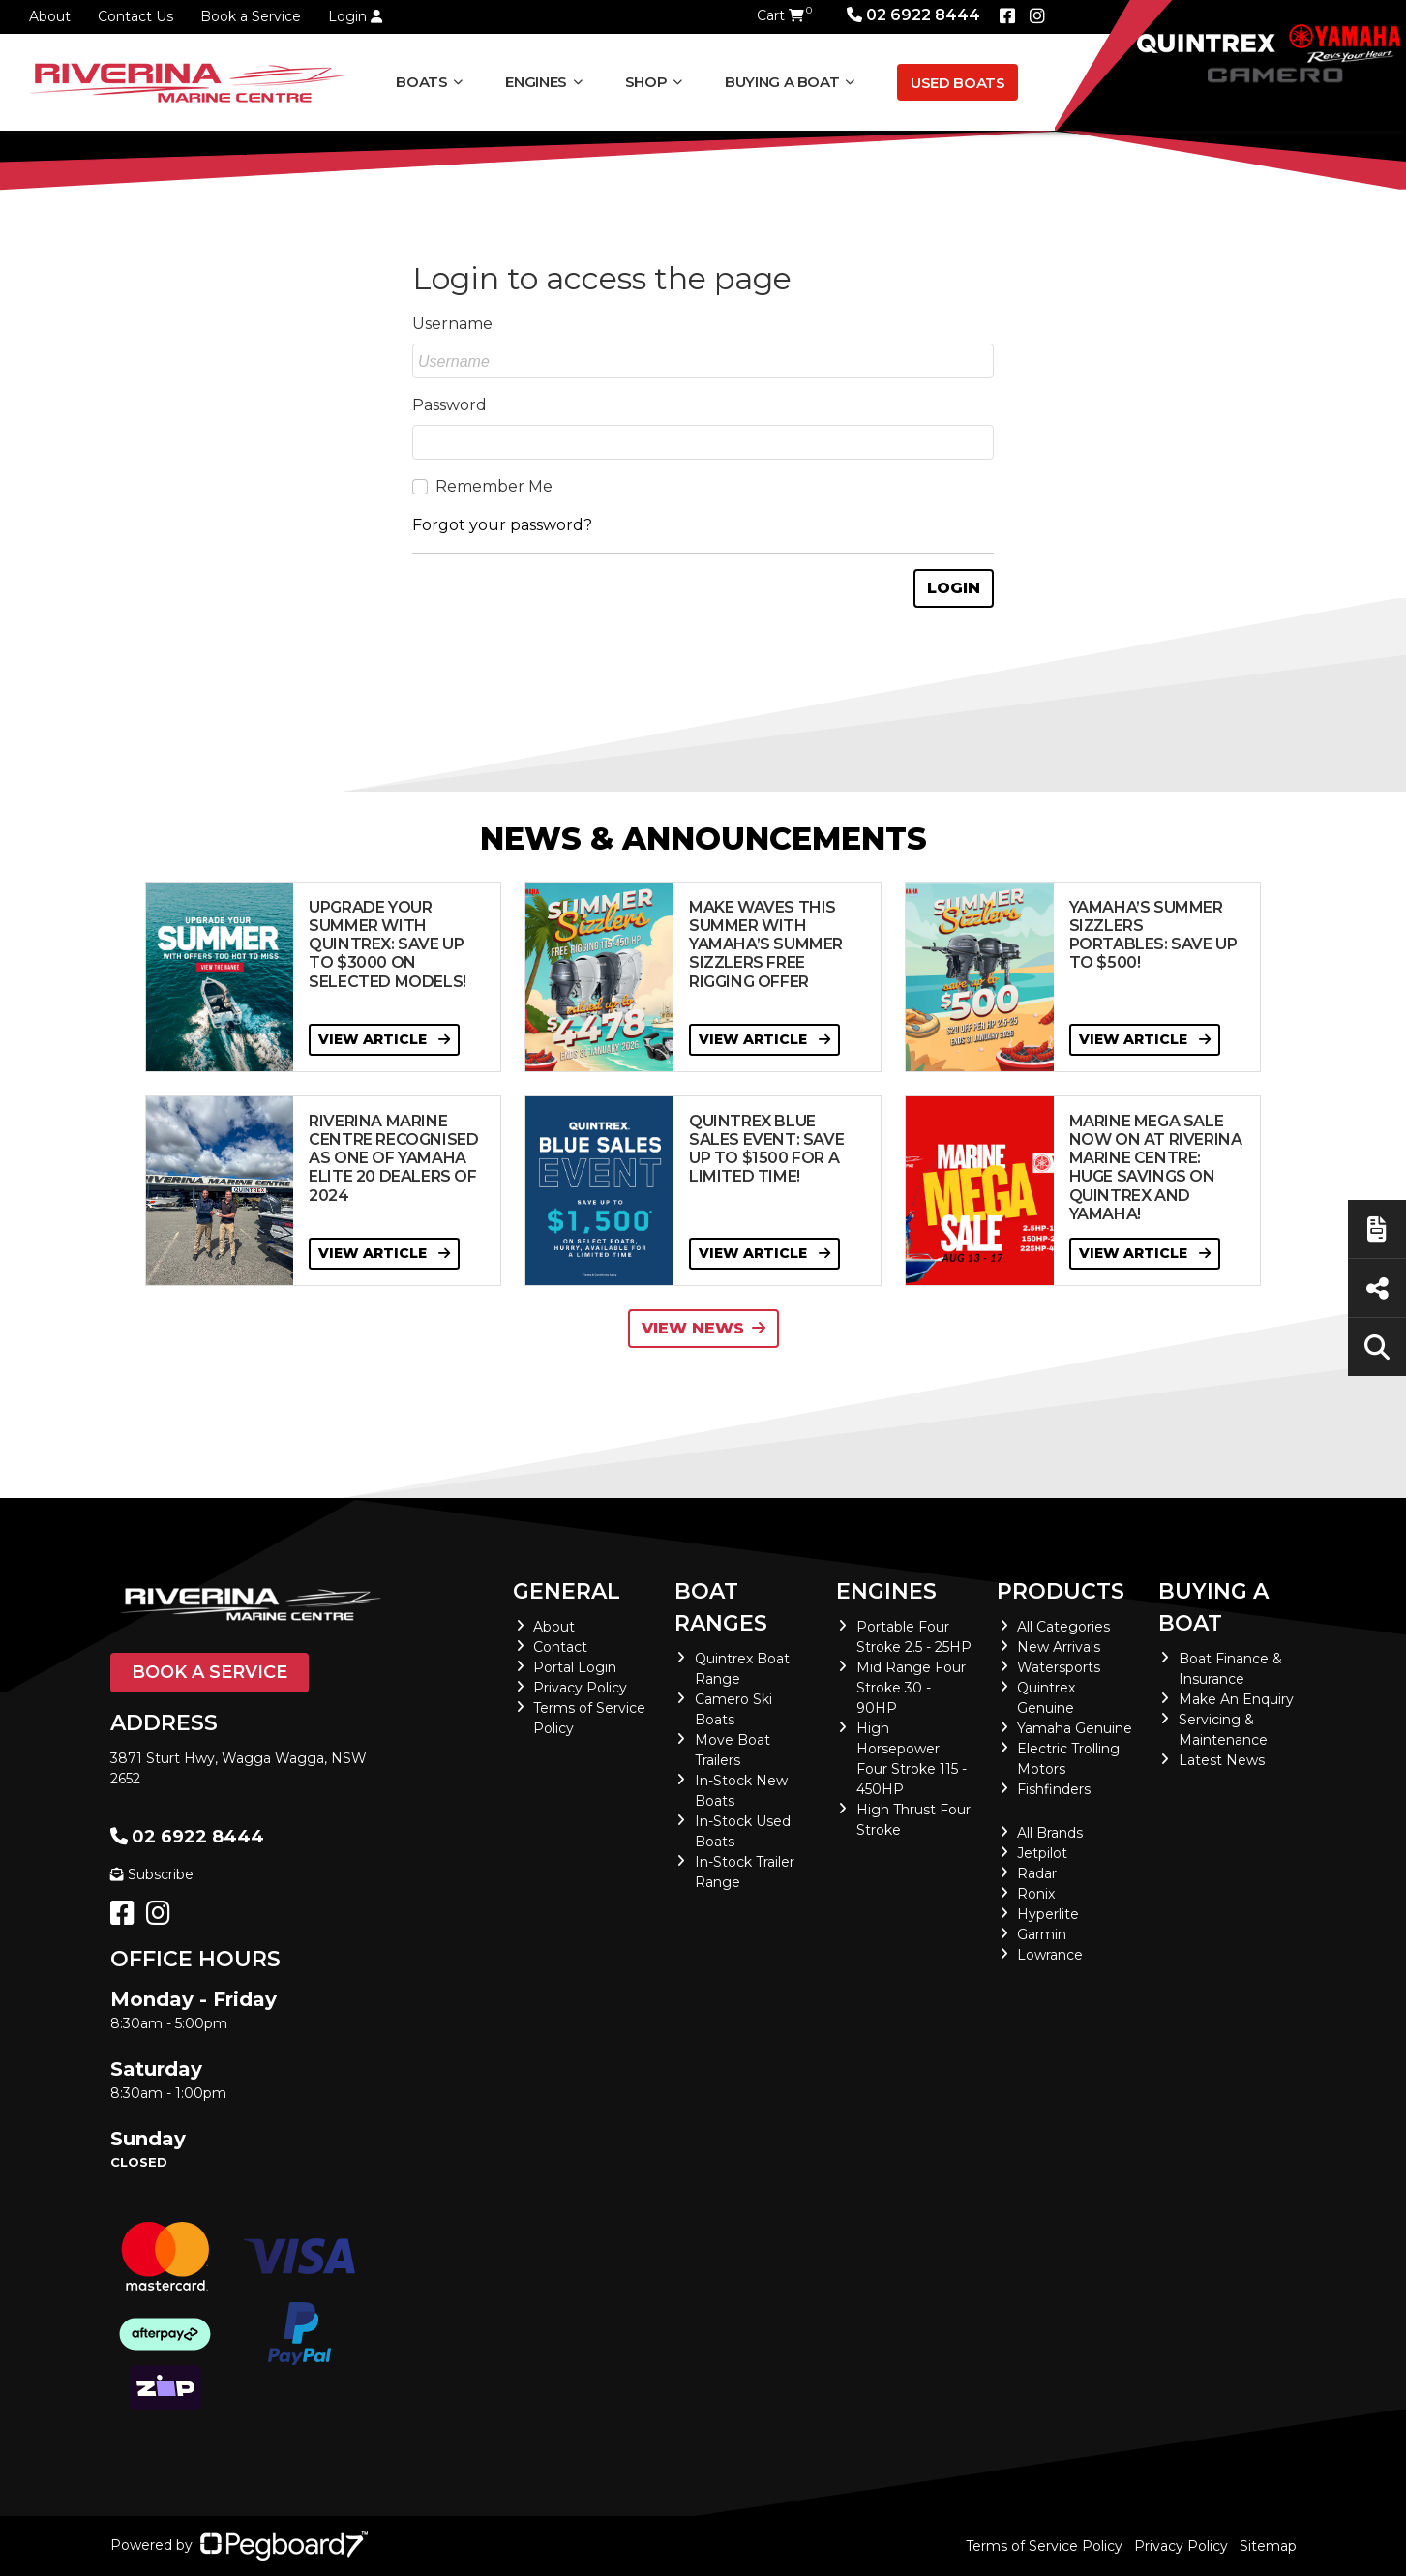 The height and width of the screenshot is (2576, 1406). What do you see at coordinates (1048, 1914) in the screenshot?
I see `Hyperlite` at bounding box center [1048, 1914].